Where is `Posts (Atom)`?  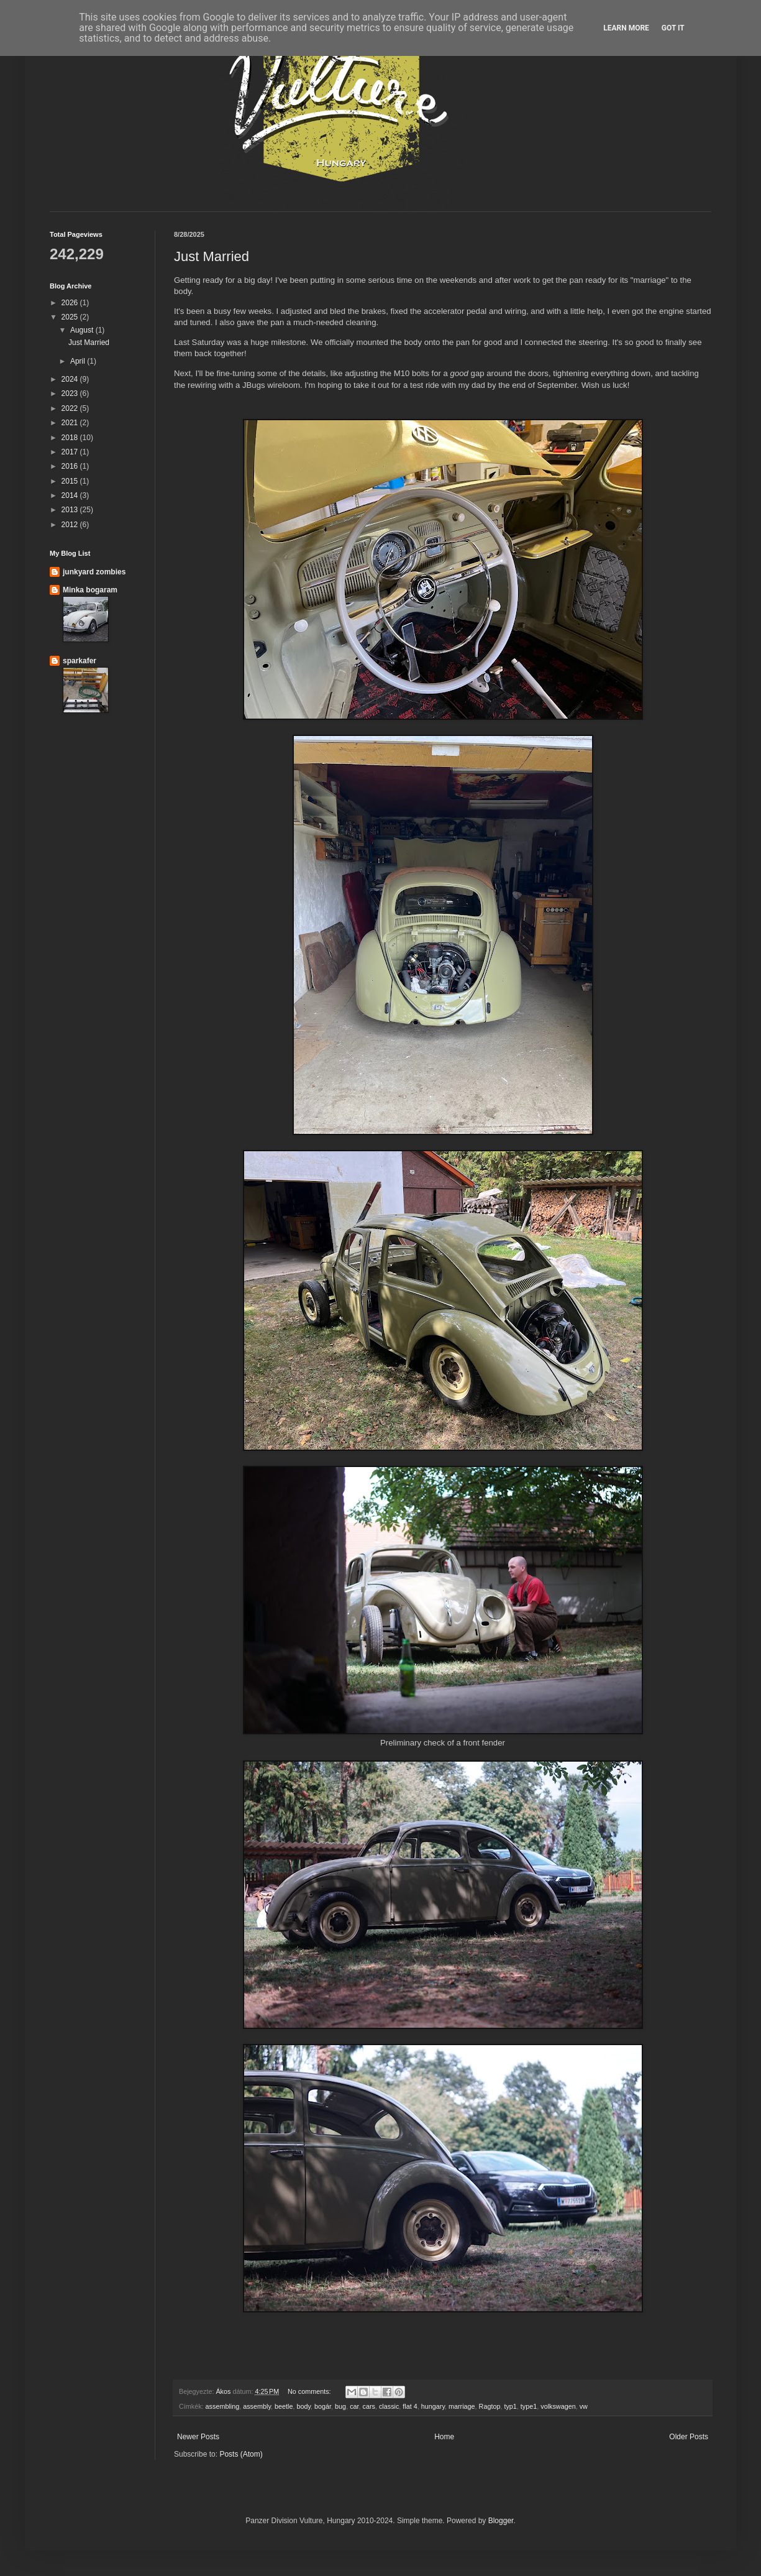 Posts (Atom) is located at coordinates (240, 2454).